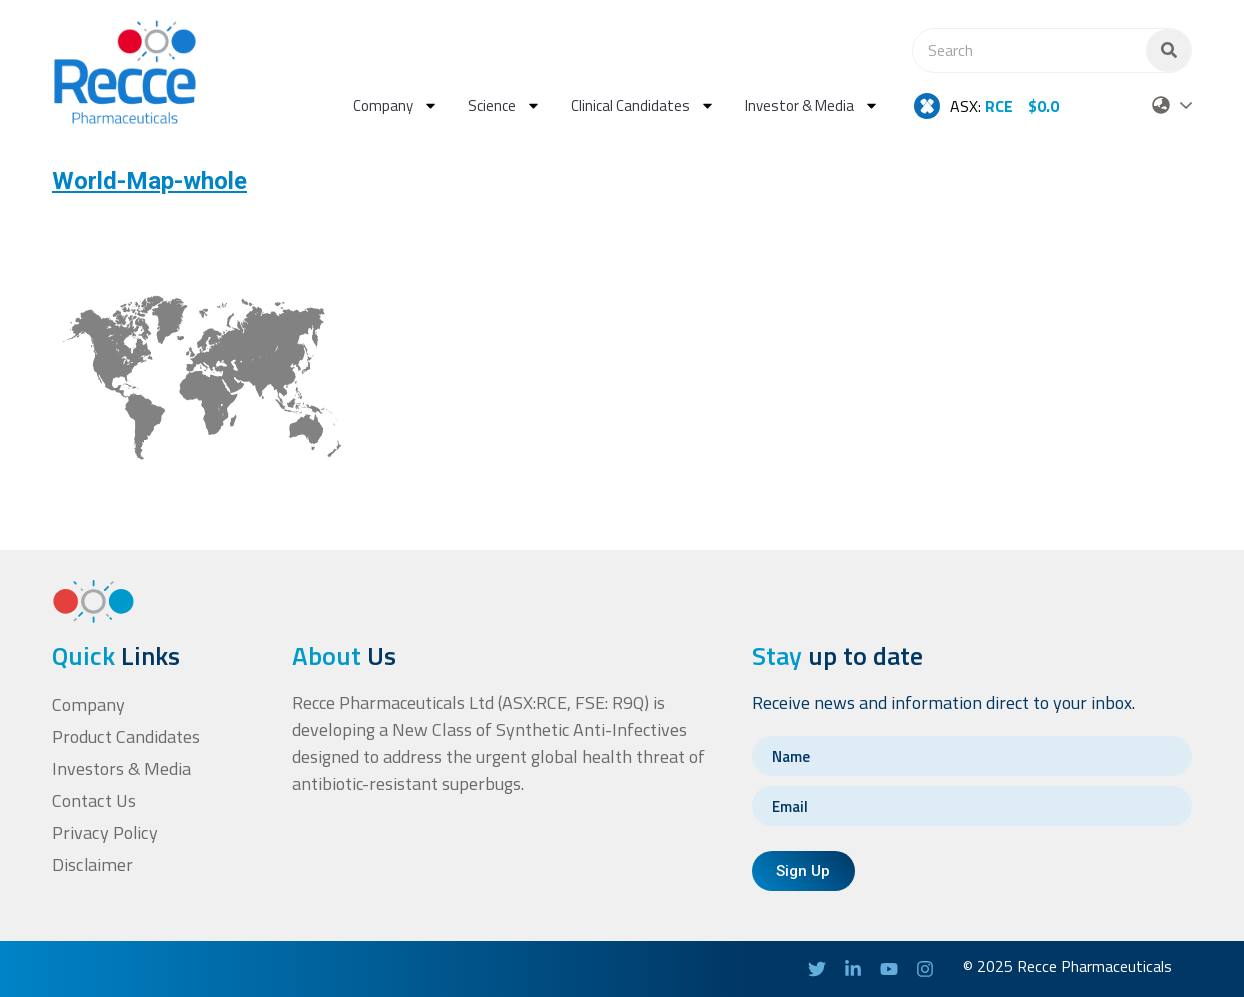 Image resolution: width=1244 pixels, height=997 pixels. Describe the element at coordinates (92, 864) in the screenshot. I see `Disclaimer` at that location.